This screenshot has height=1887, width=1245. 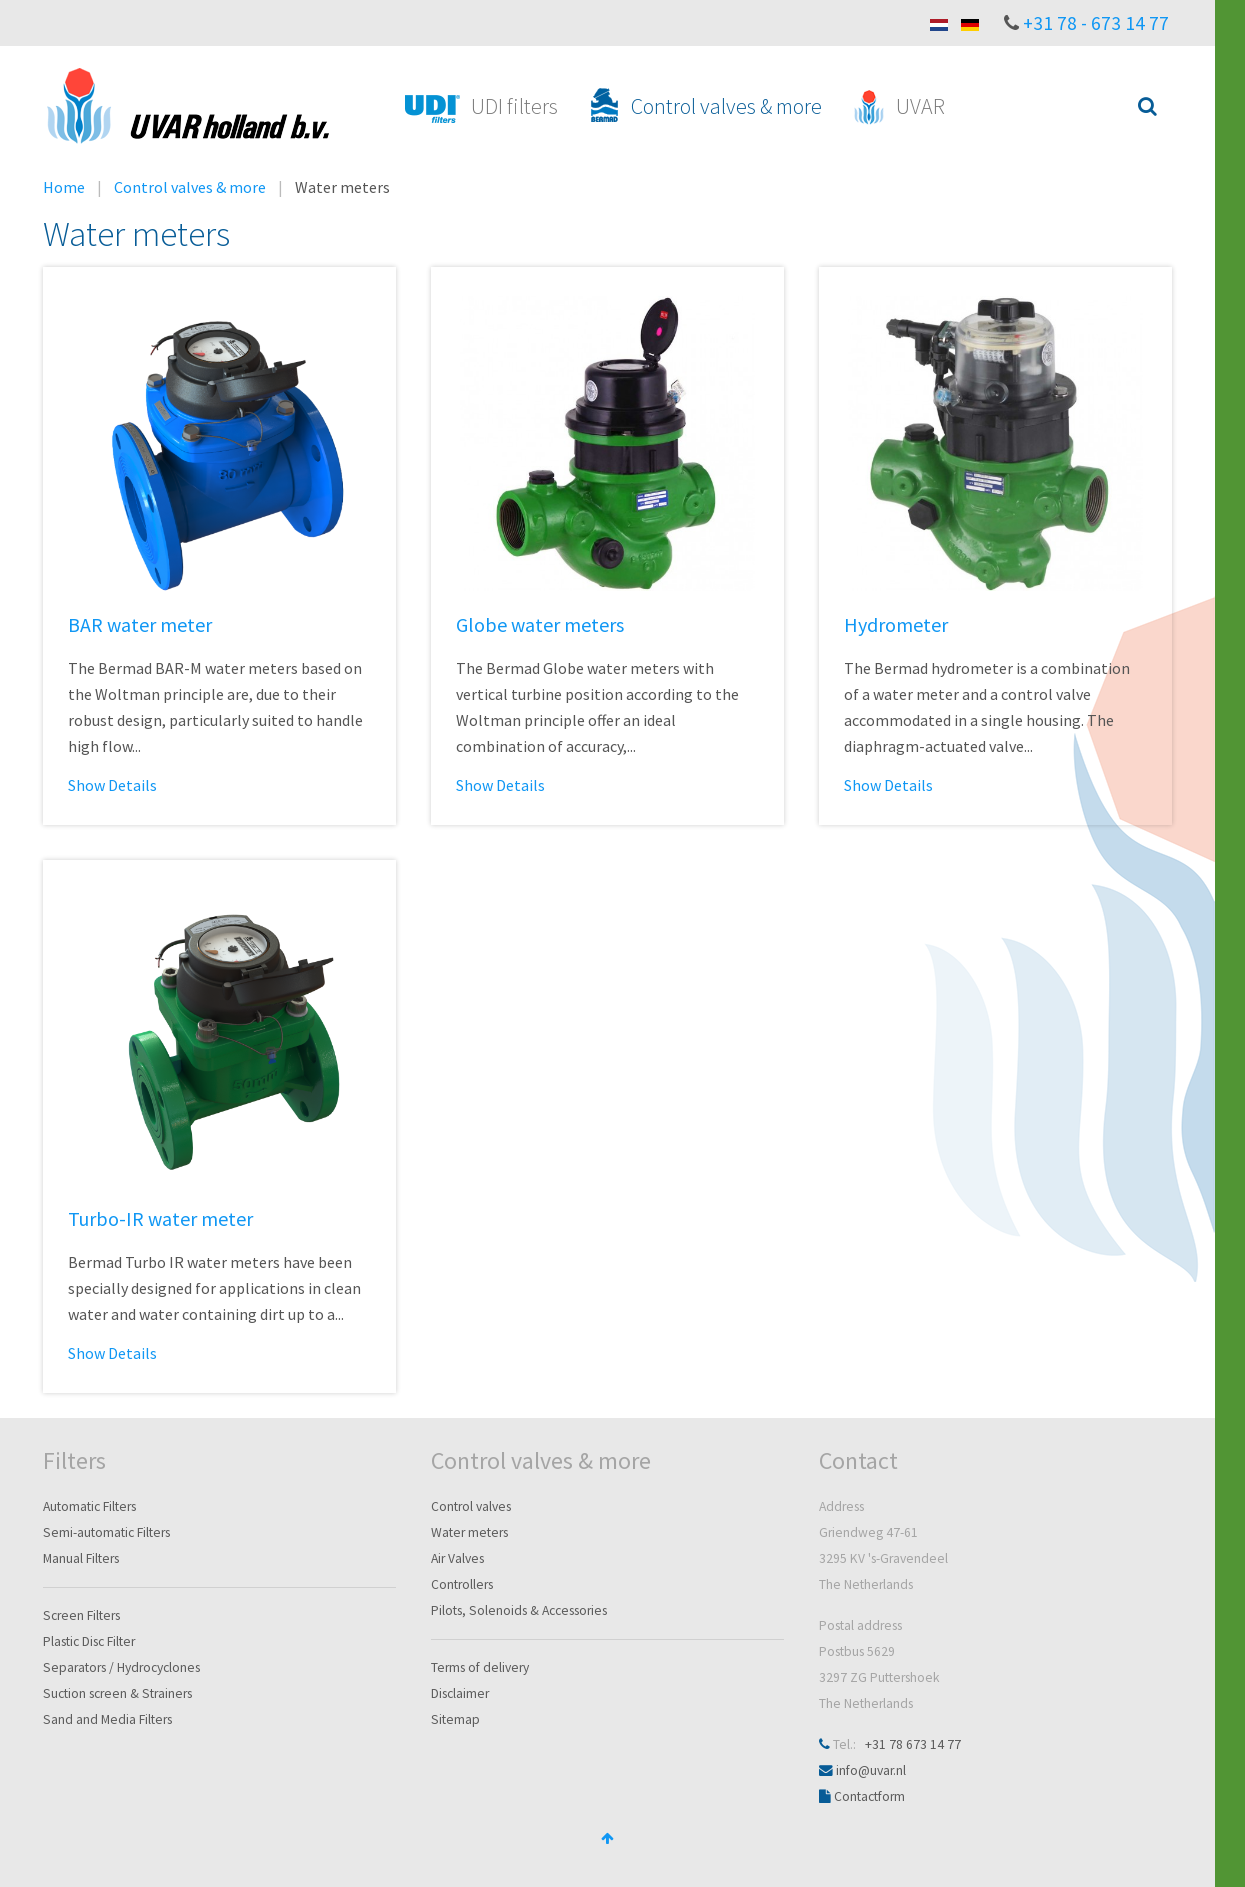 I want to click on Controllers, so click(x=462, y=1584).